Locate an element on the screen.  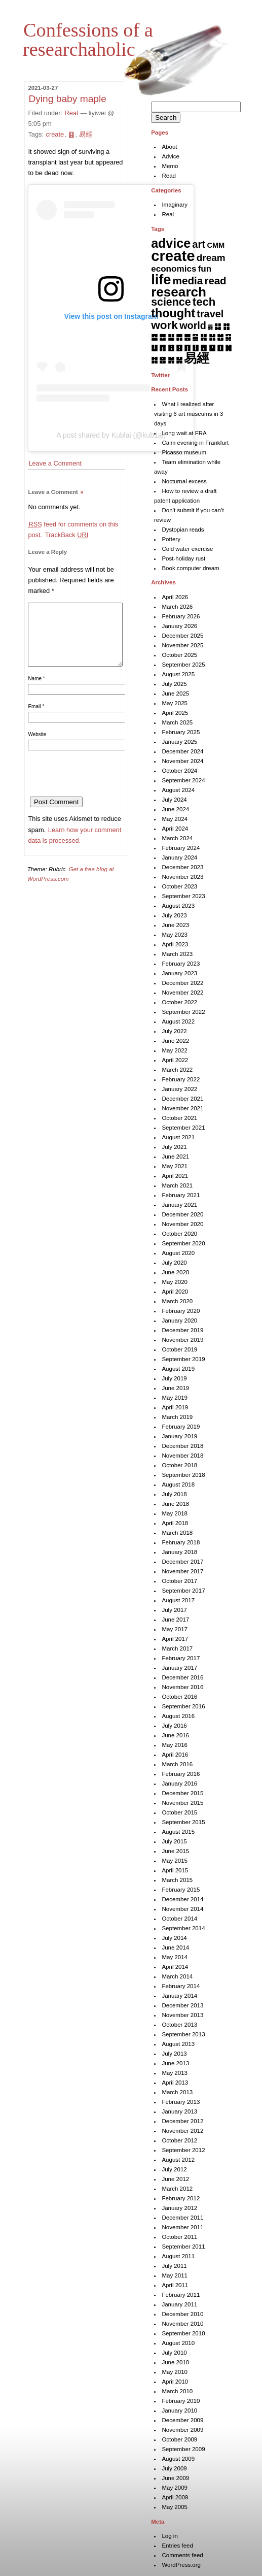
August 2011 is located at coordinates (178, 2256).